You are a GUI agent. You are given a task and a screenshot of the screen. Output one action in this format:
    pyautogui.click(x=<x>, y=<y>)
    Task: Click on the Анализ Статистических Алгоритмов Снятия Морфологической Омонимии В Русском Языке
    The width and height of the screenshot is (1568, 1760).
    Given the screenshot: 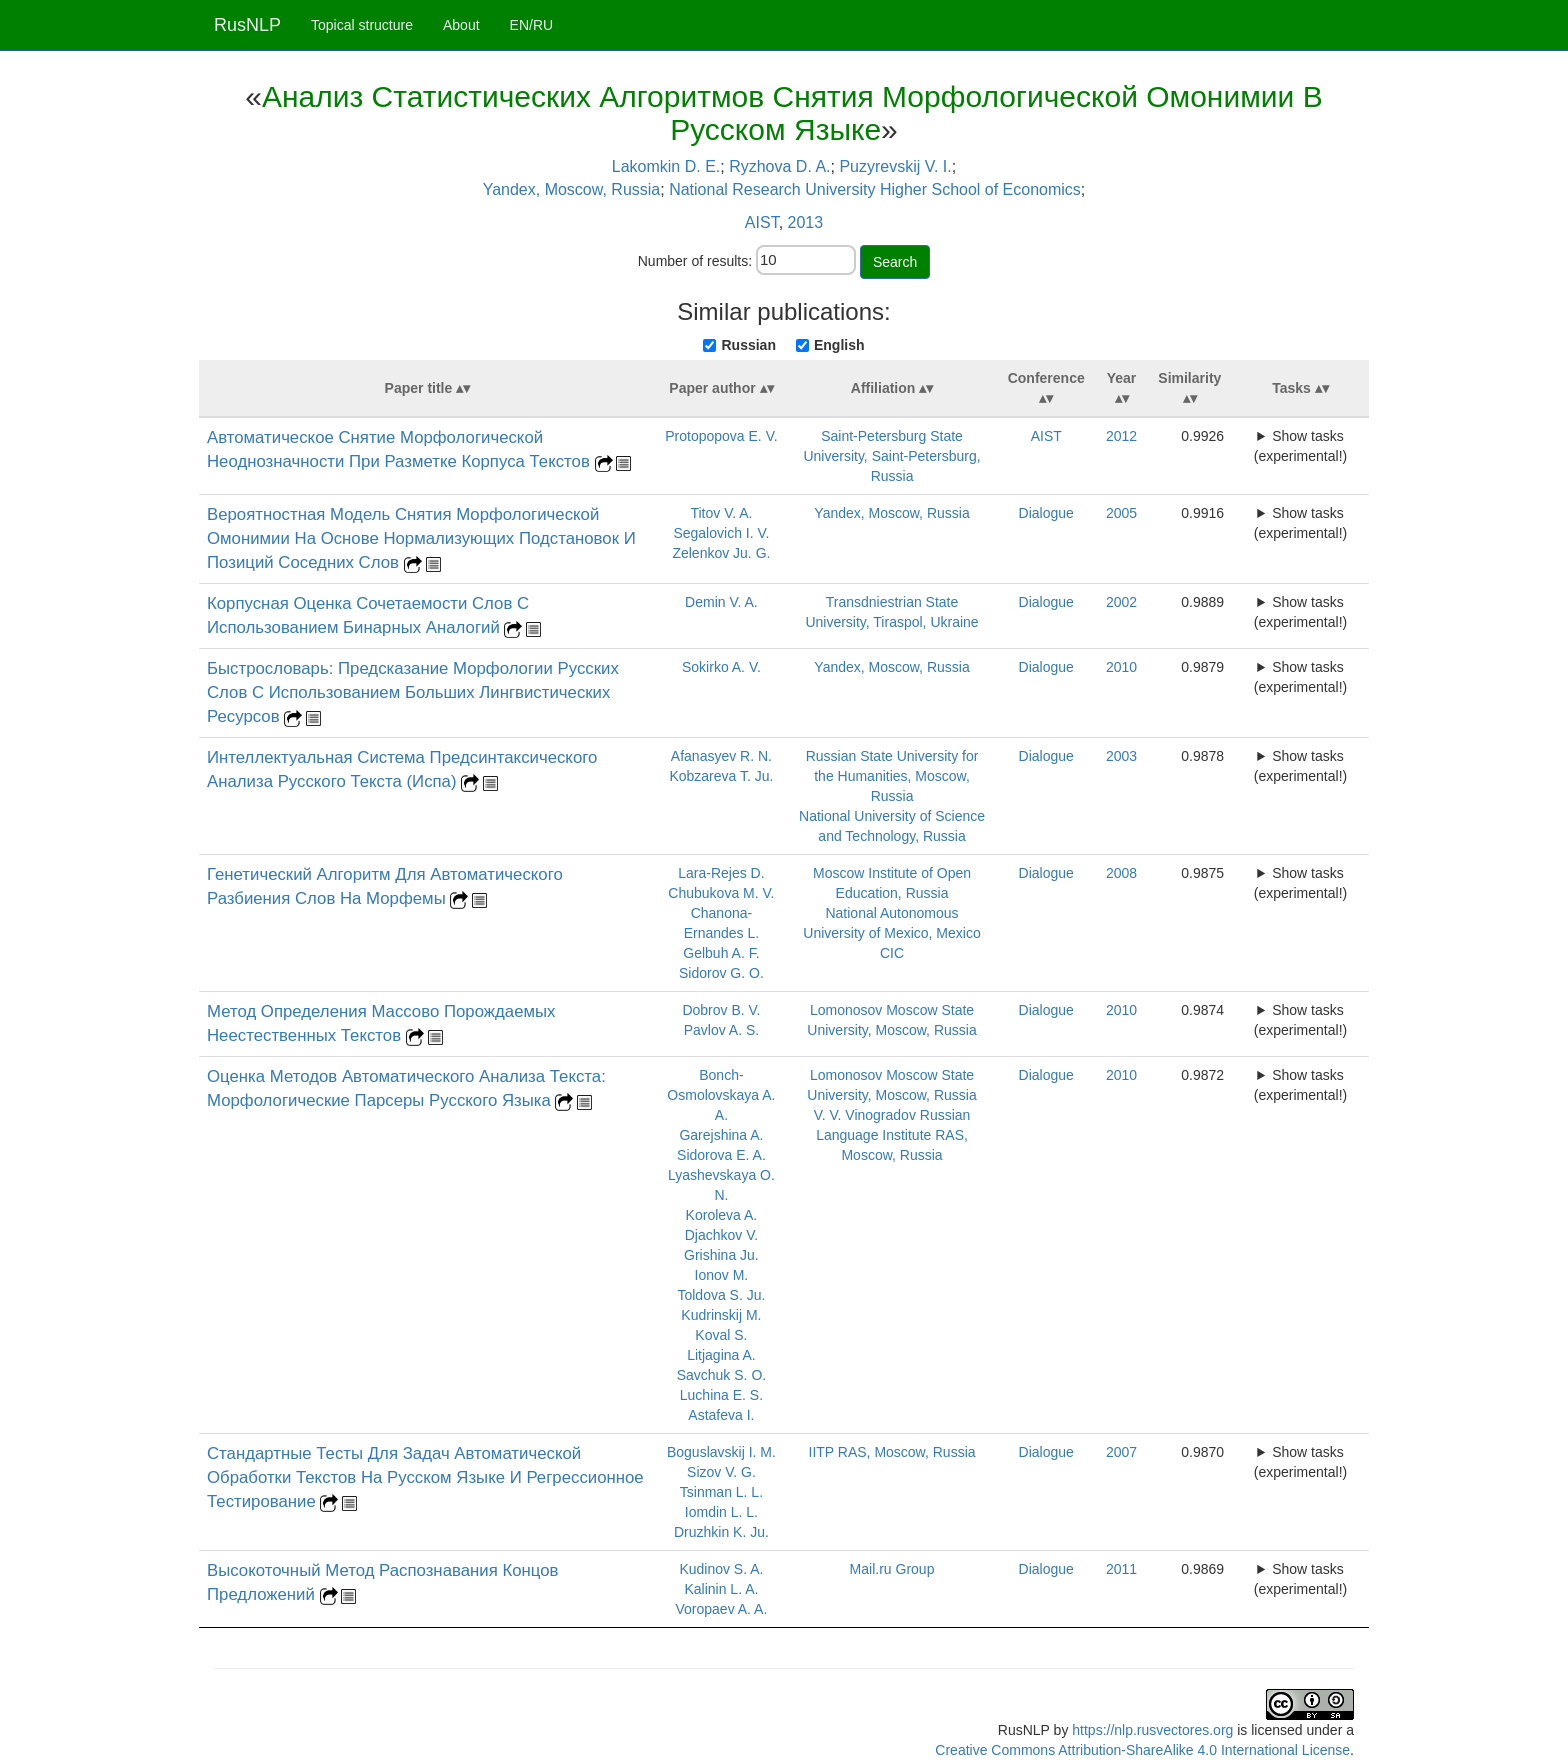 What is the action you would take?
    pyautogui.click(x=792, y=113)
    